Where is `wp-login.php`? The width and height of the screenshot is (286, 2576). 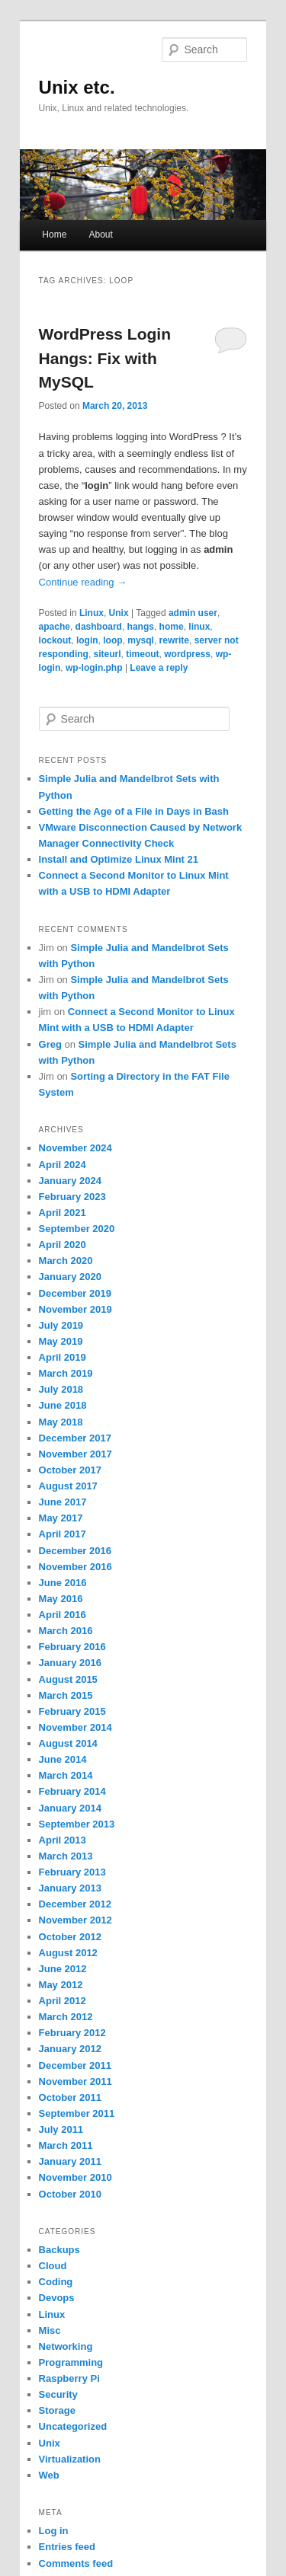
wp-login.php is located at coordinates (94, 667).